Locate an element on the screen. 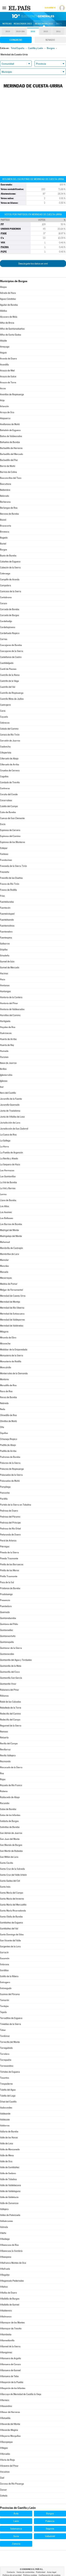 The image size is (66, 2576). Haza is located at coordinates (2, 979).